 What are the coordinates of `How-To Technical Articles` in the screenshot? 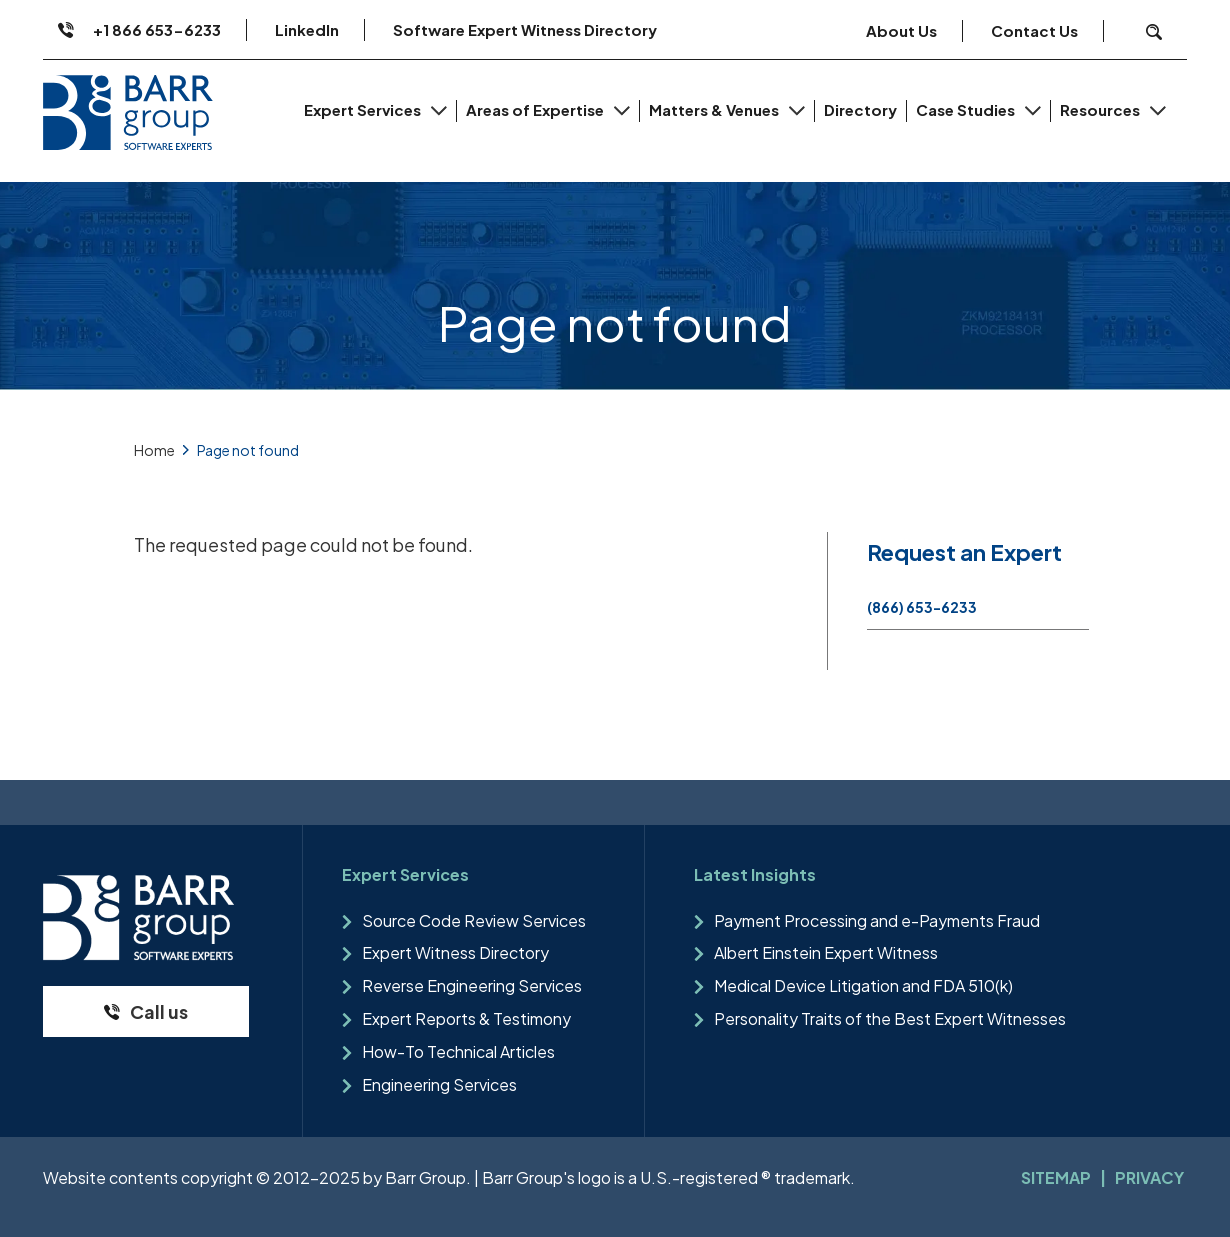 It's located at (458, 1051).